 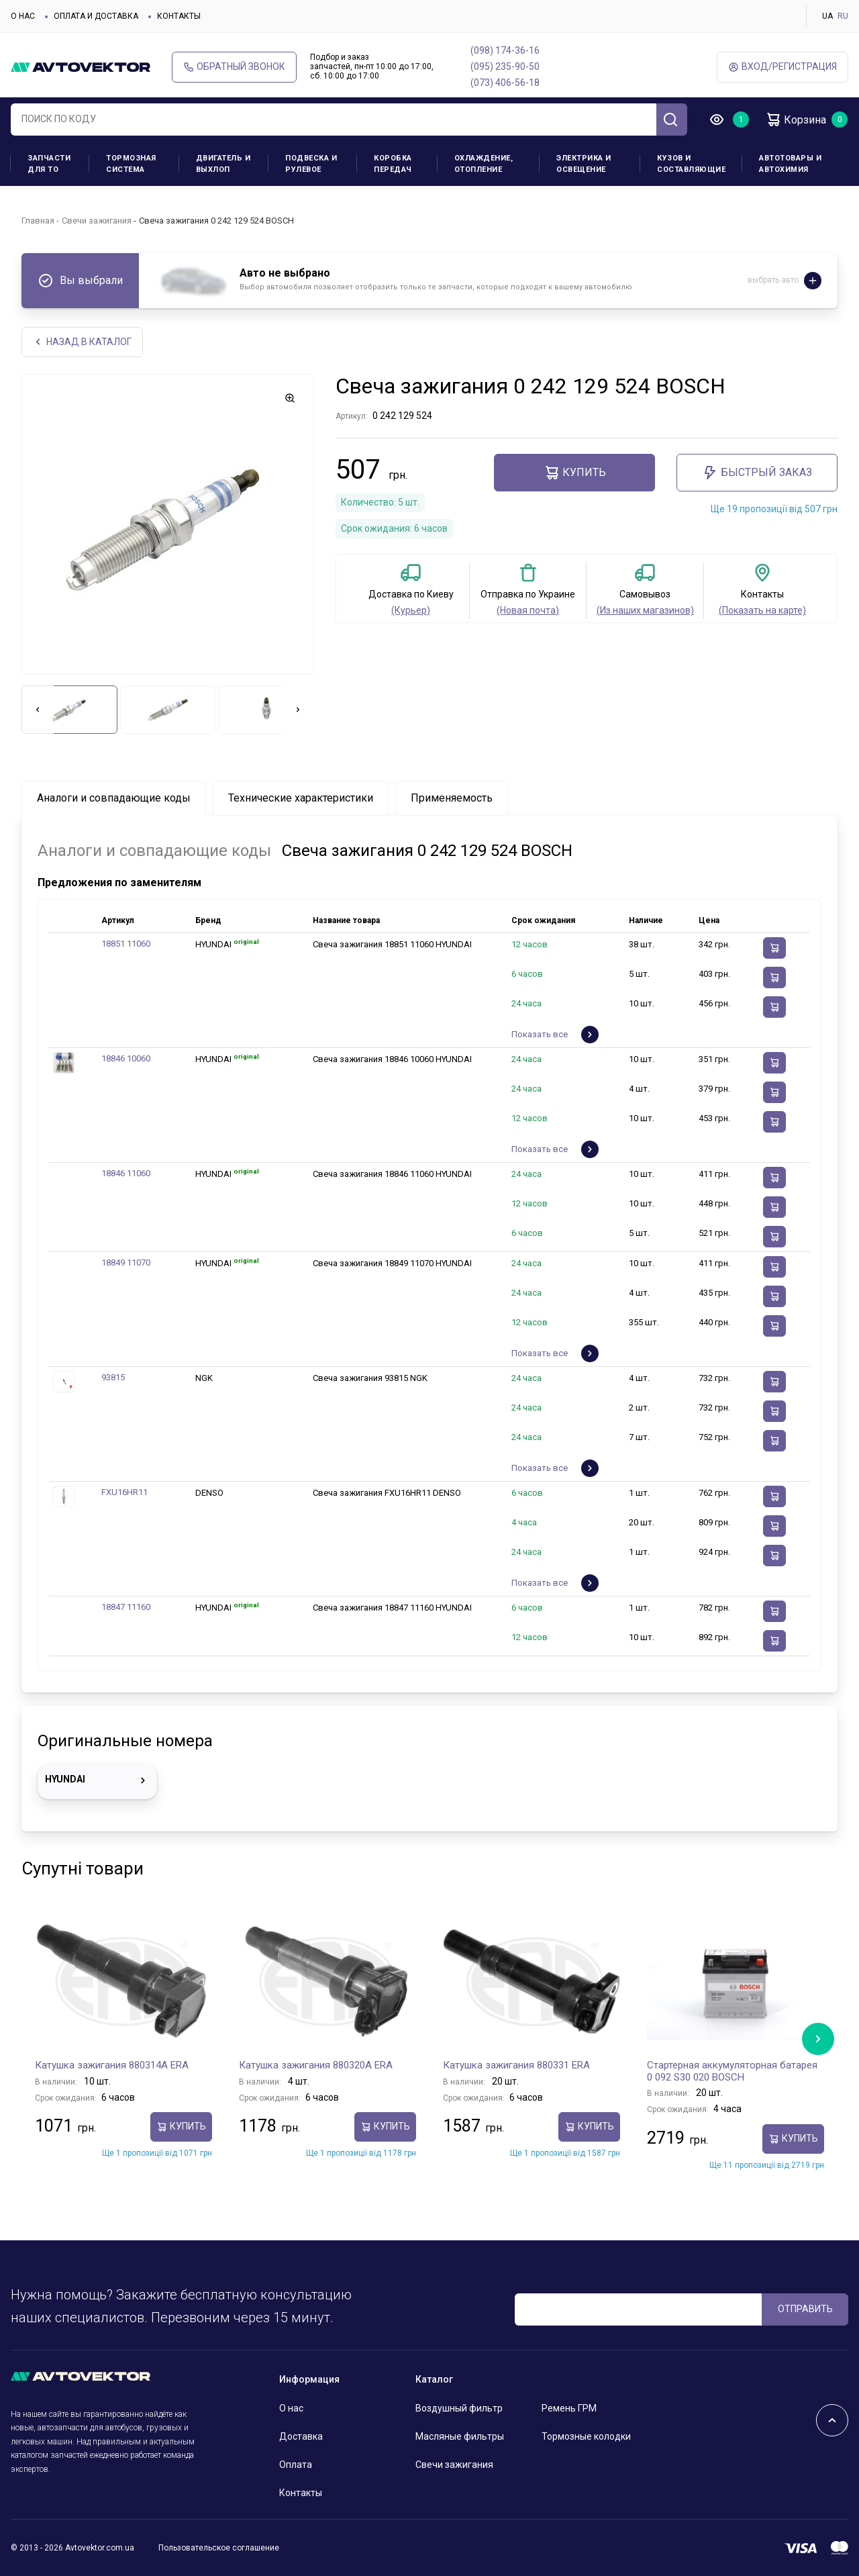 I want to click on (Показать на карте), so click(x=762, y=610).